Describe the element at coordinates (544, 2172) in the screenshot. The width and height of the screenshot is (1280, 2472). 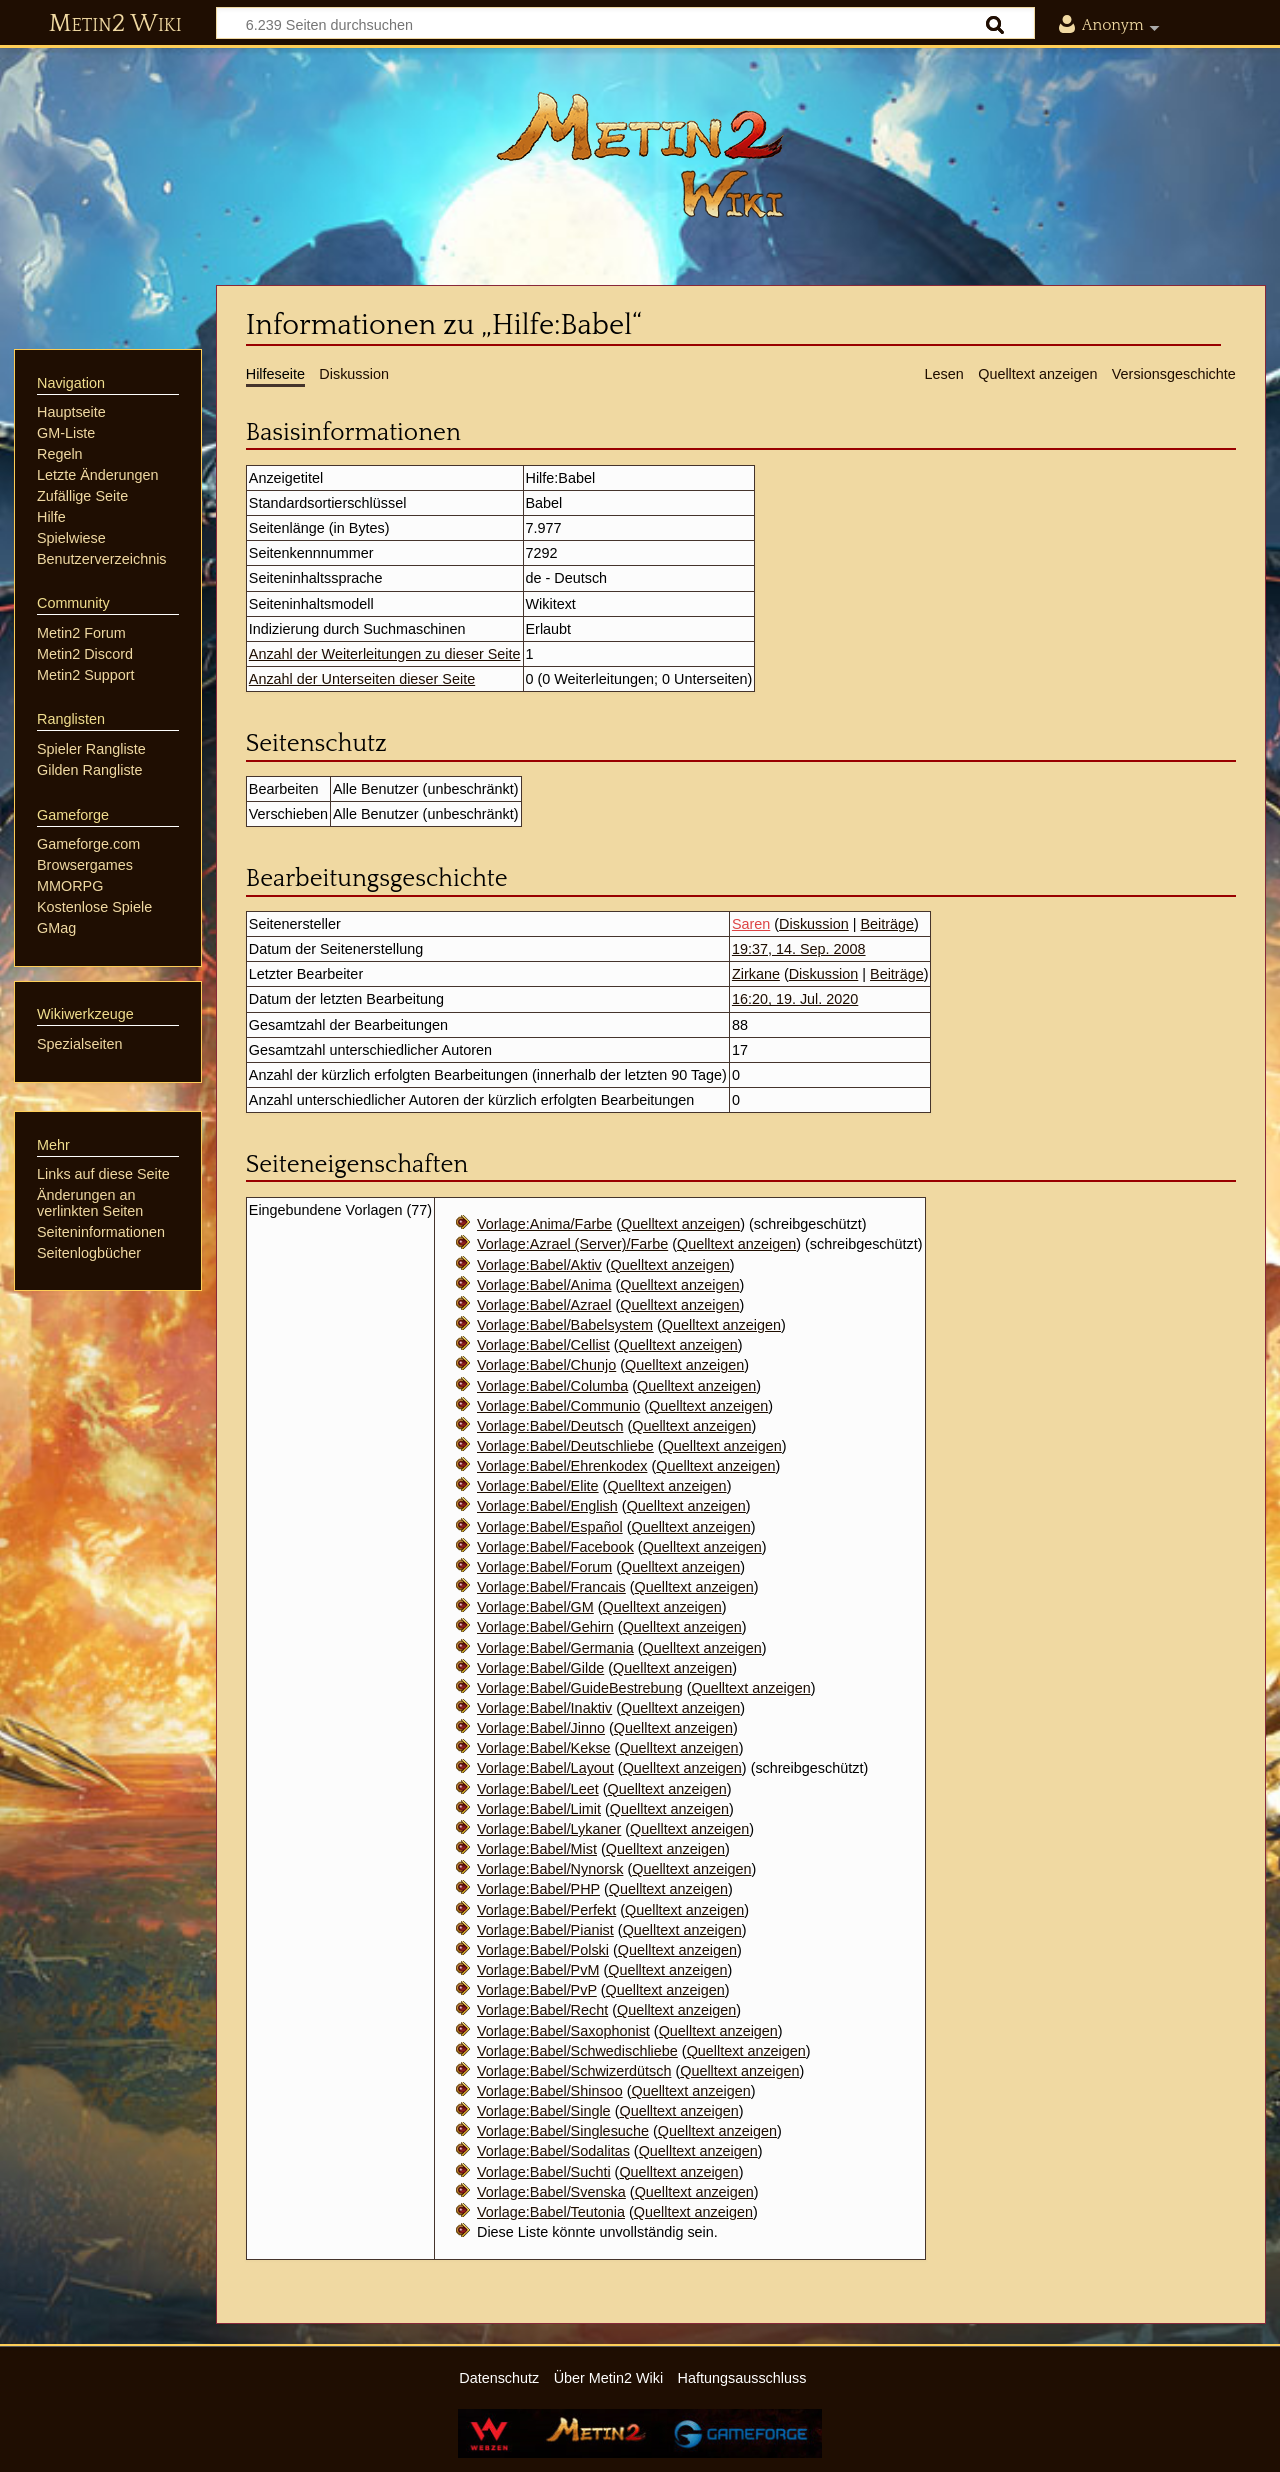
I see `Vorlage:Babel/Suchti` at that location.